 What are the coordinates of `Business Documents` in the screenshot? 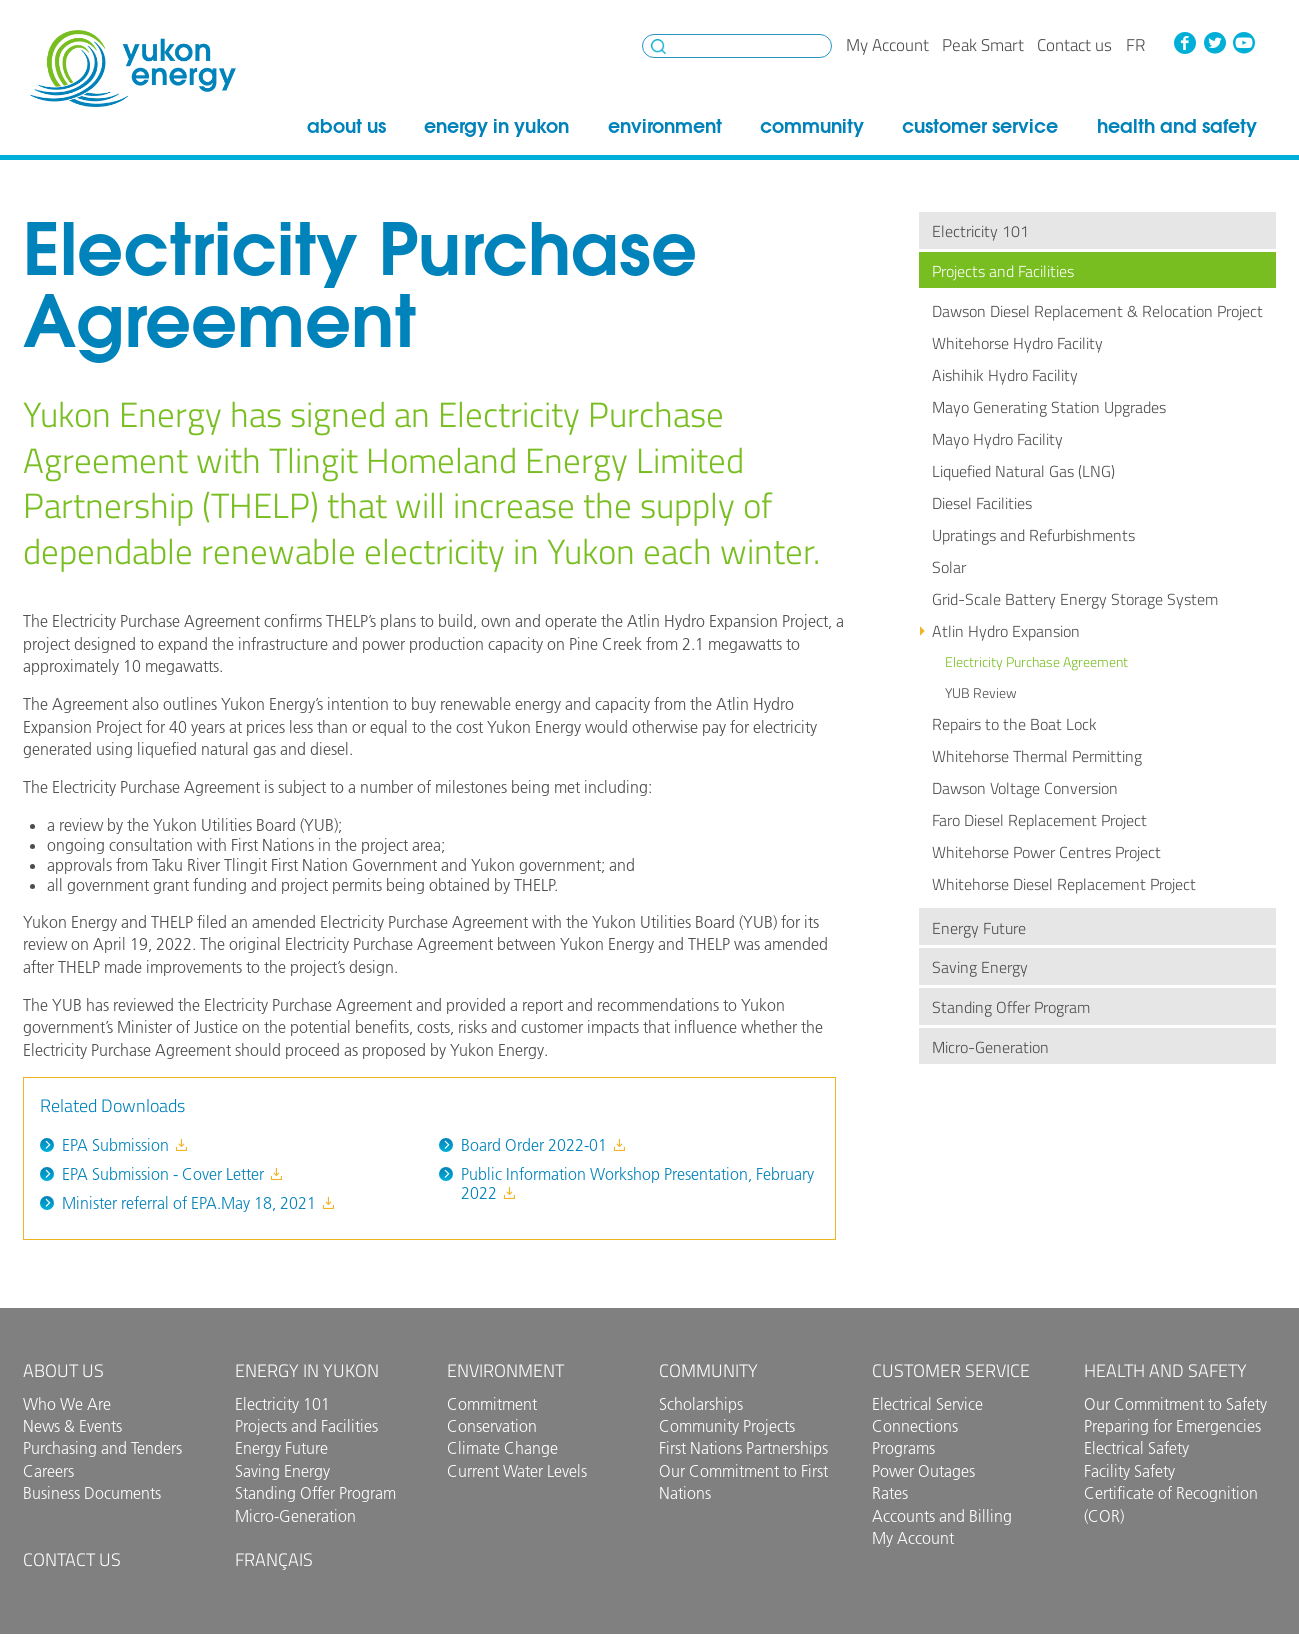 It's located at (92, 1493).